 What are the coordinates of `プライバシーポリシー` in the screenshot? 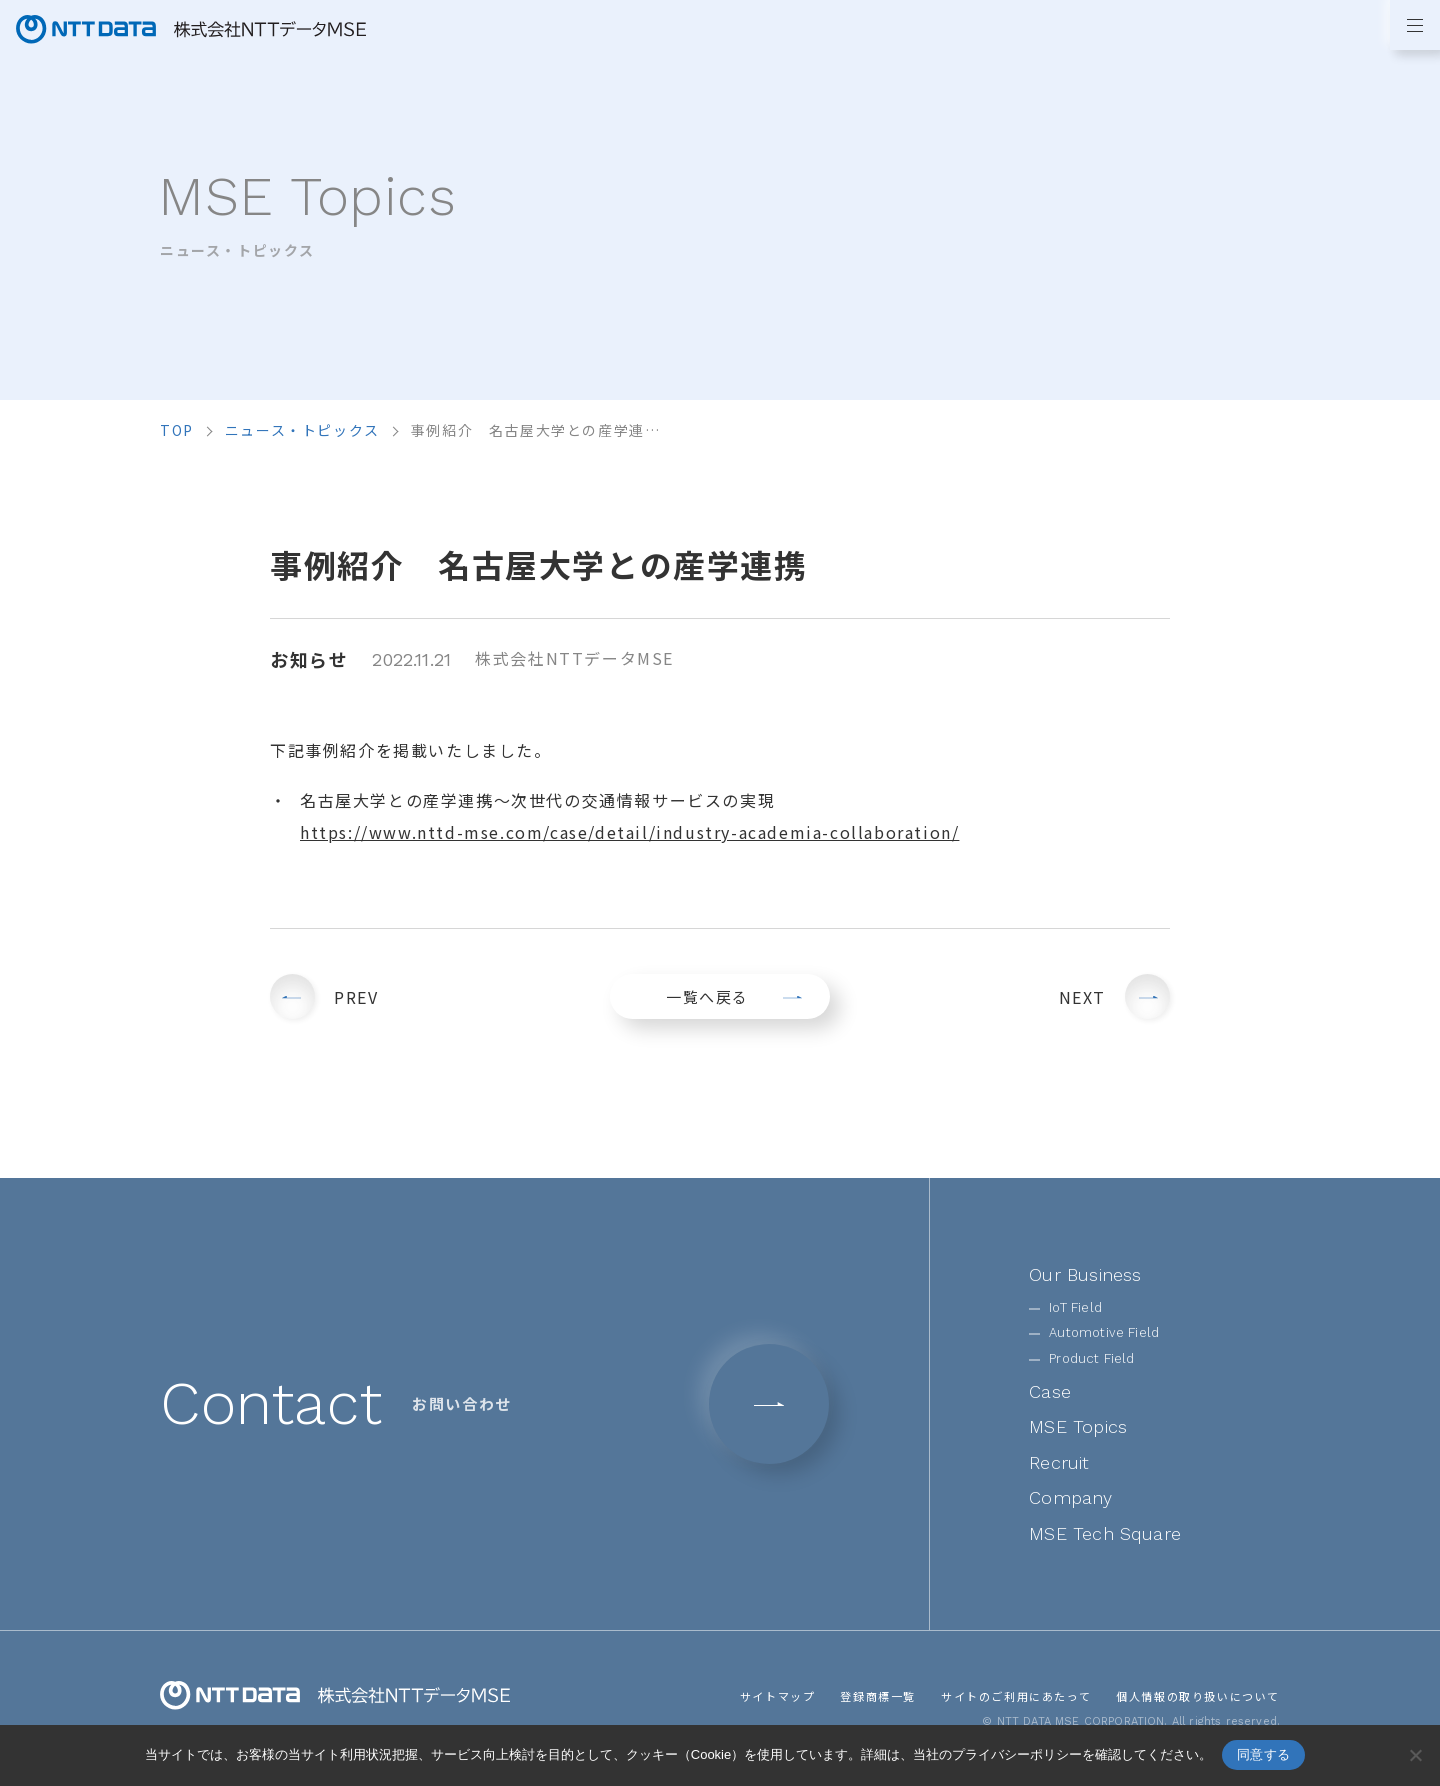 It's located at (1017, 1754).